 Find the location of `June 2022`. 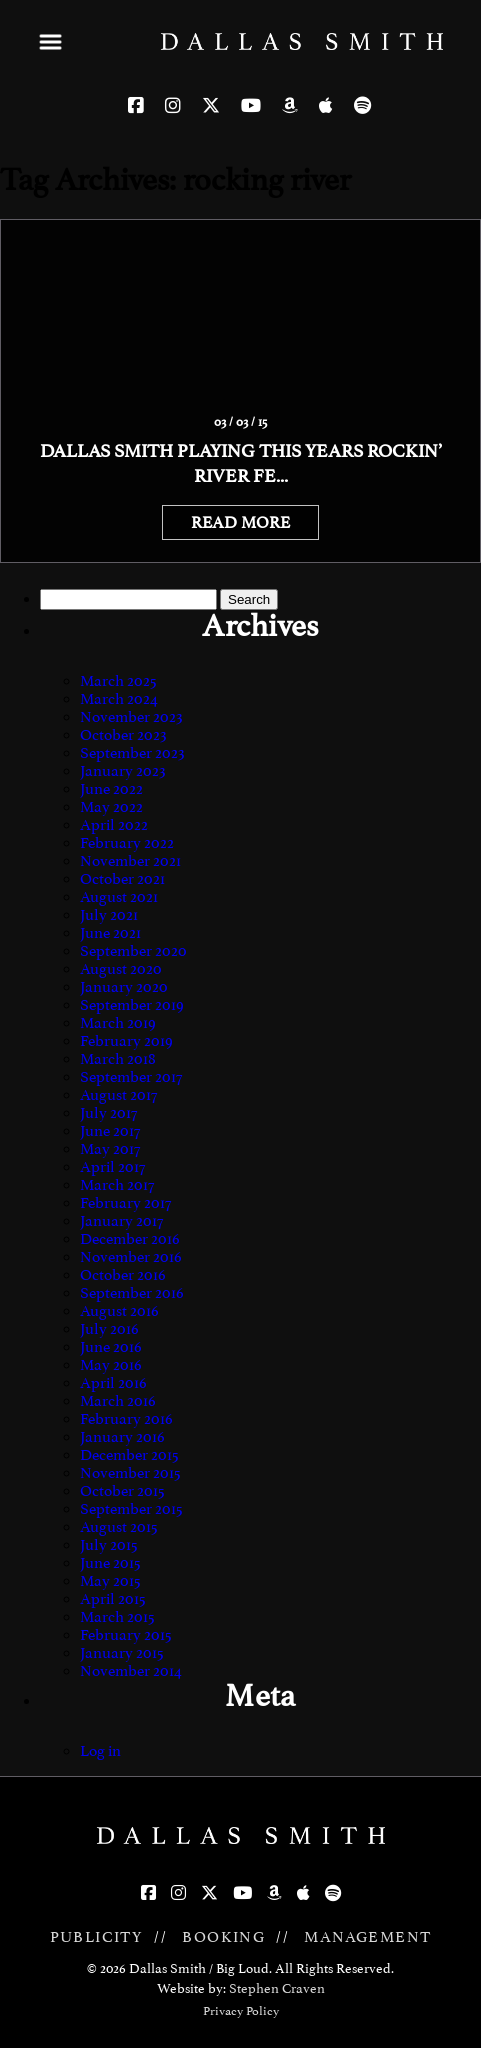

June 2022 is located at coordinates (111, 789).